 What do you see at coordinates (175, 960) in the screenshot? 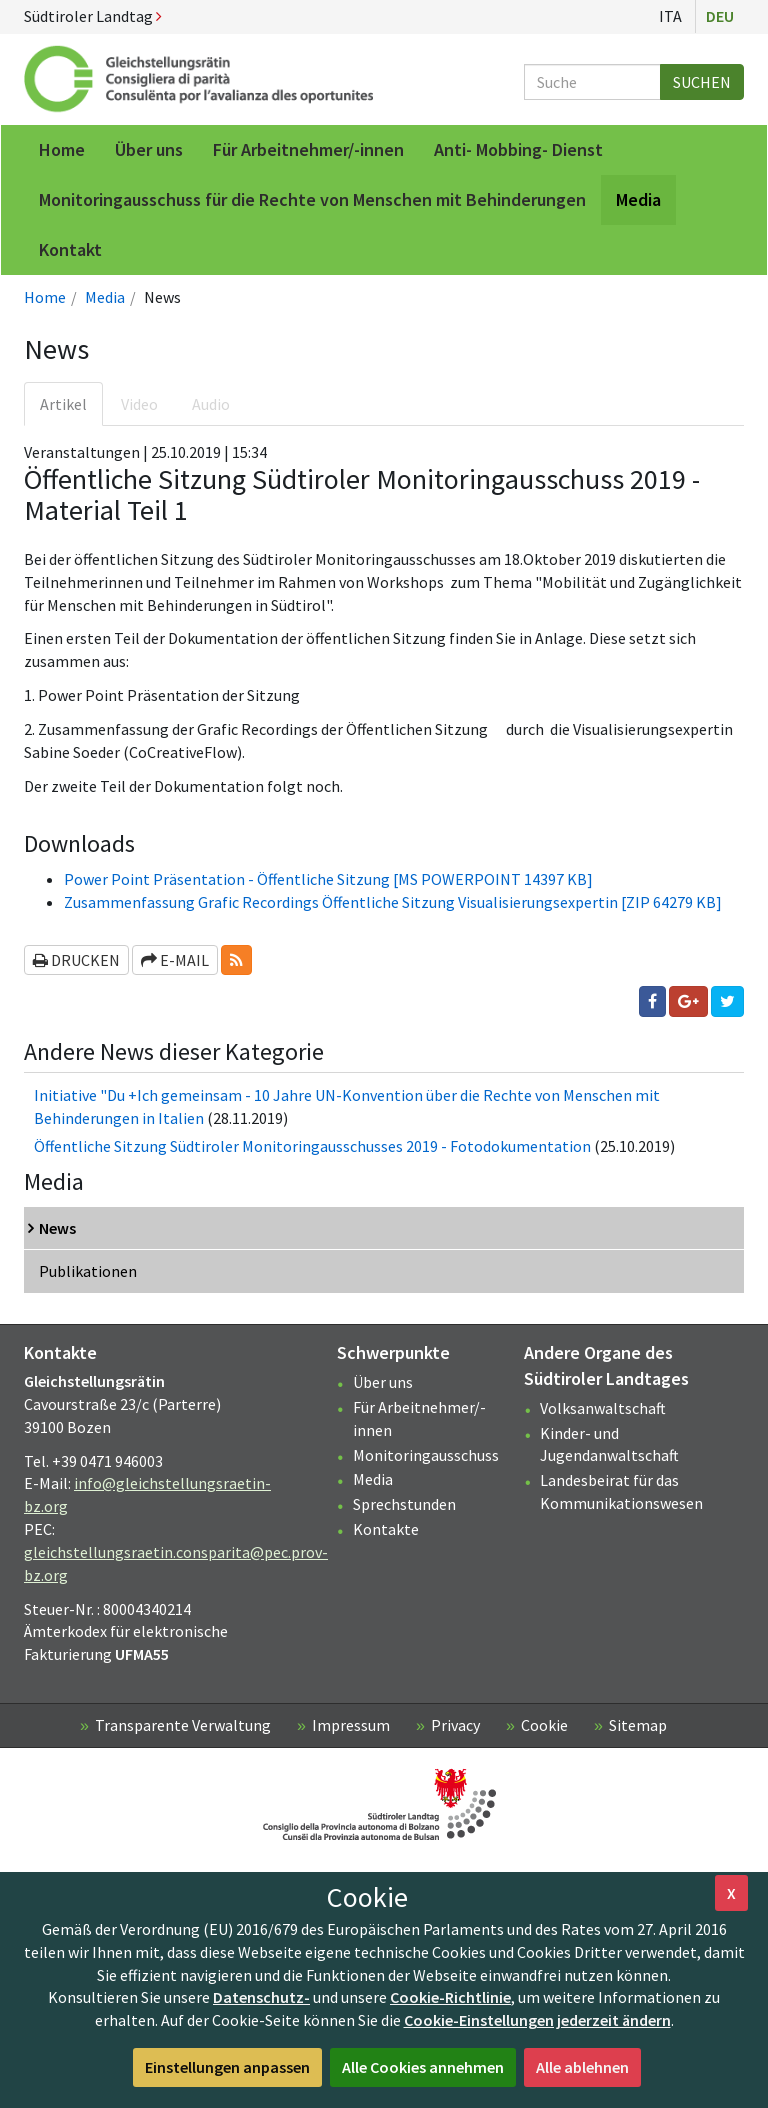
I see `E-Mail [button]` at bounding box center [175, 960].